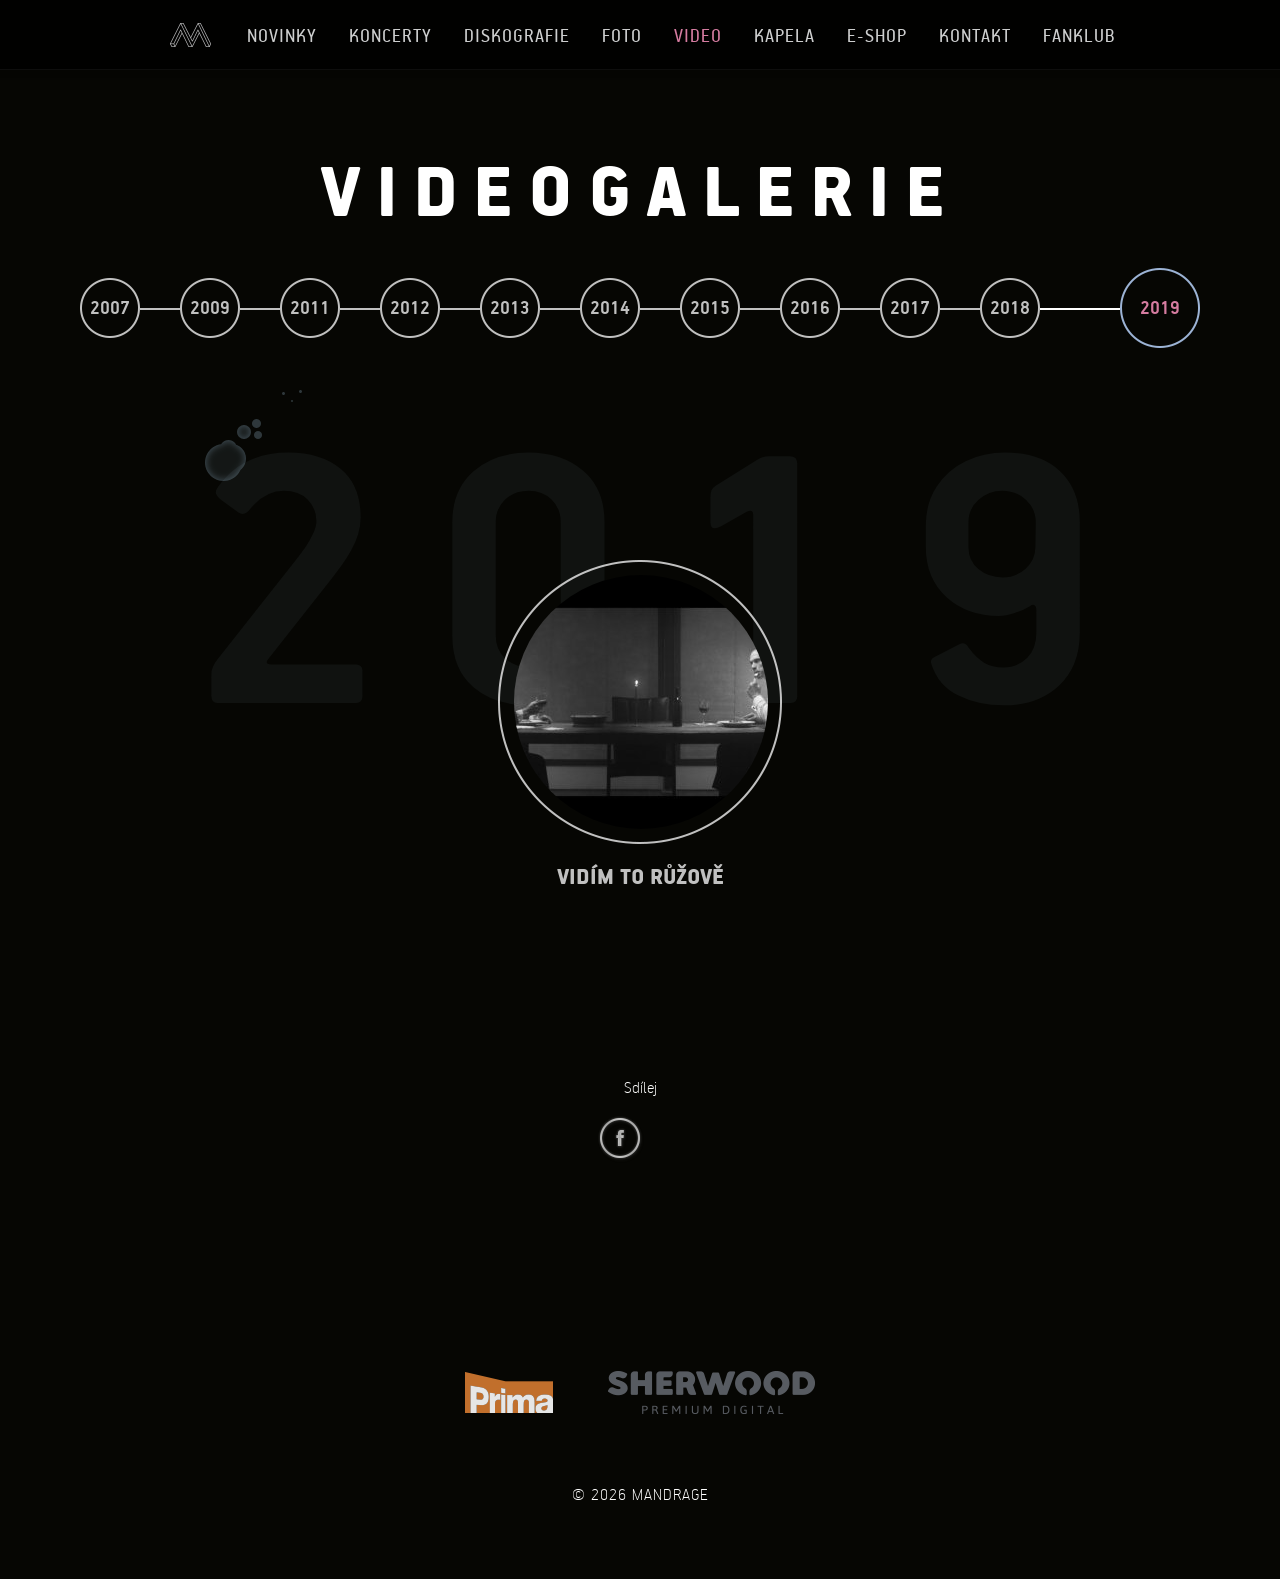 The height and width of the screenshot is (1579, 1280). What do you see at coordinates (282, 35) in the screenshot?
I see `Novinky` at bounding box center [282, 35].